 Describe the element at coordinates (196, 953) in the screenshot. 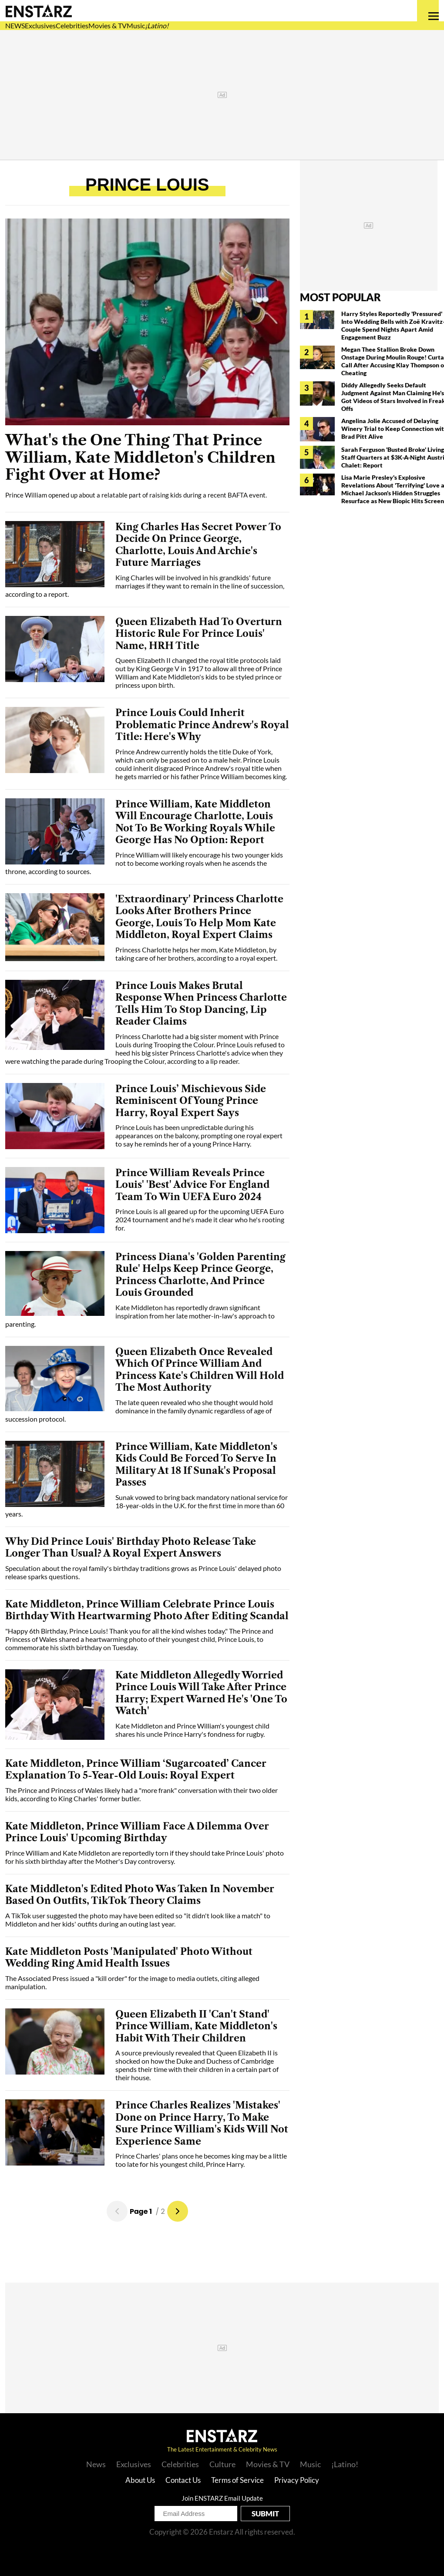

I see `Princess Charlotte helps her mom, Kate Middleton, by taking care of her brothers, according to a royal expert.` at that location.